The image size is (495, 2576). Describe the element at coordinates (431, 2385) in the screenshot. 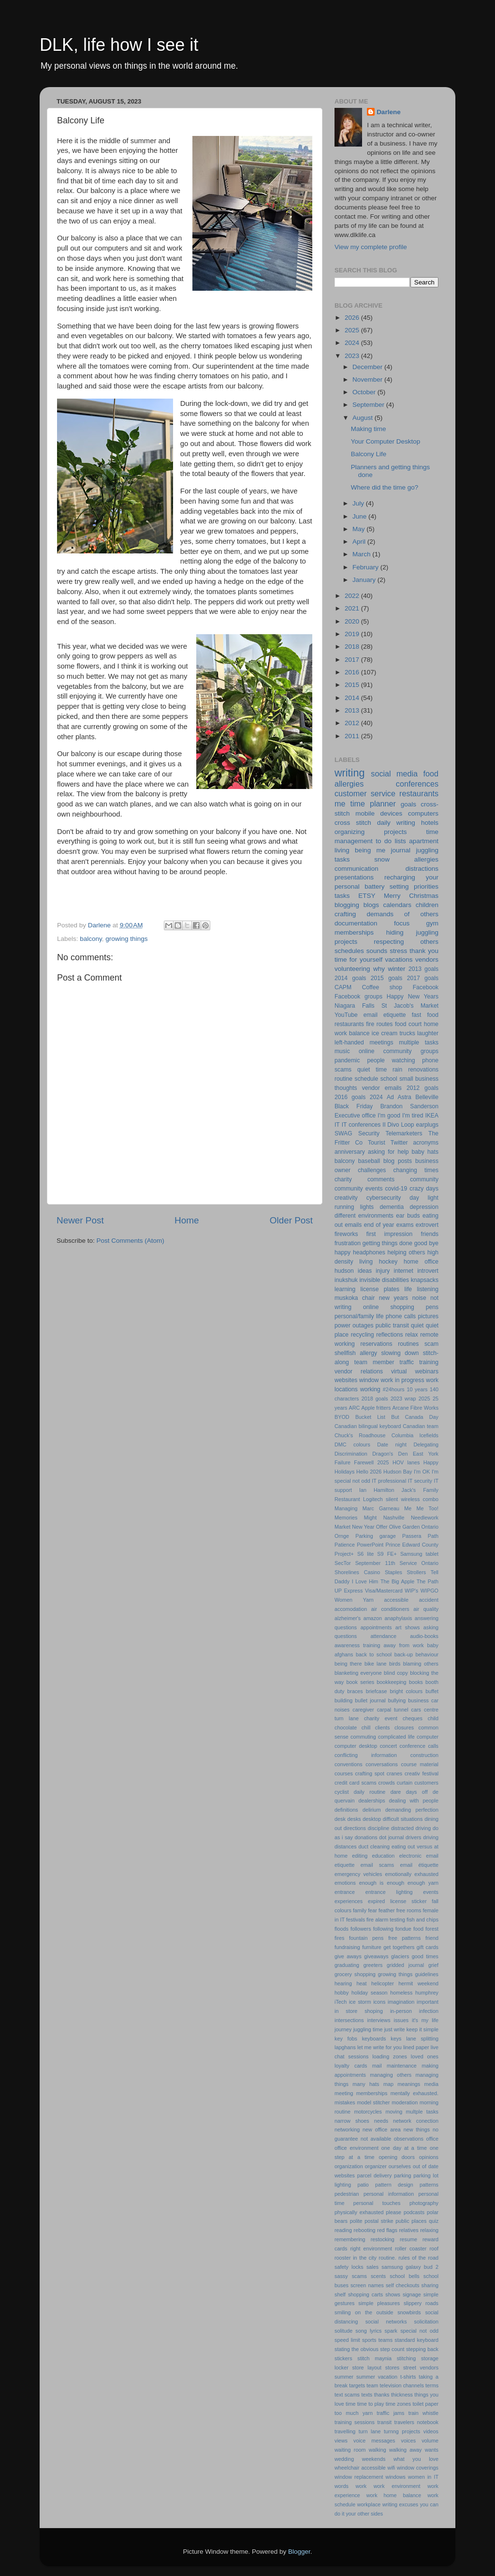

I see `terms` at that location.